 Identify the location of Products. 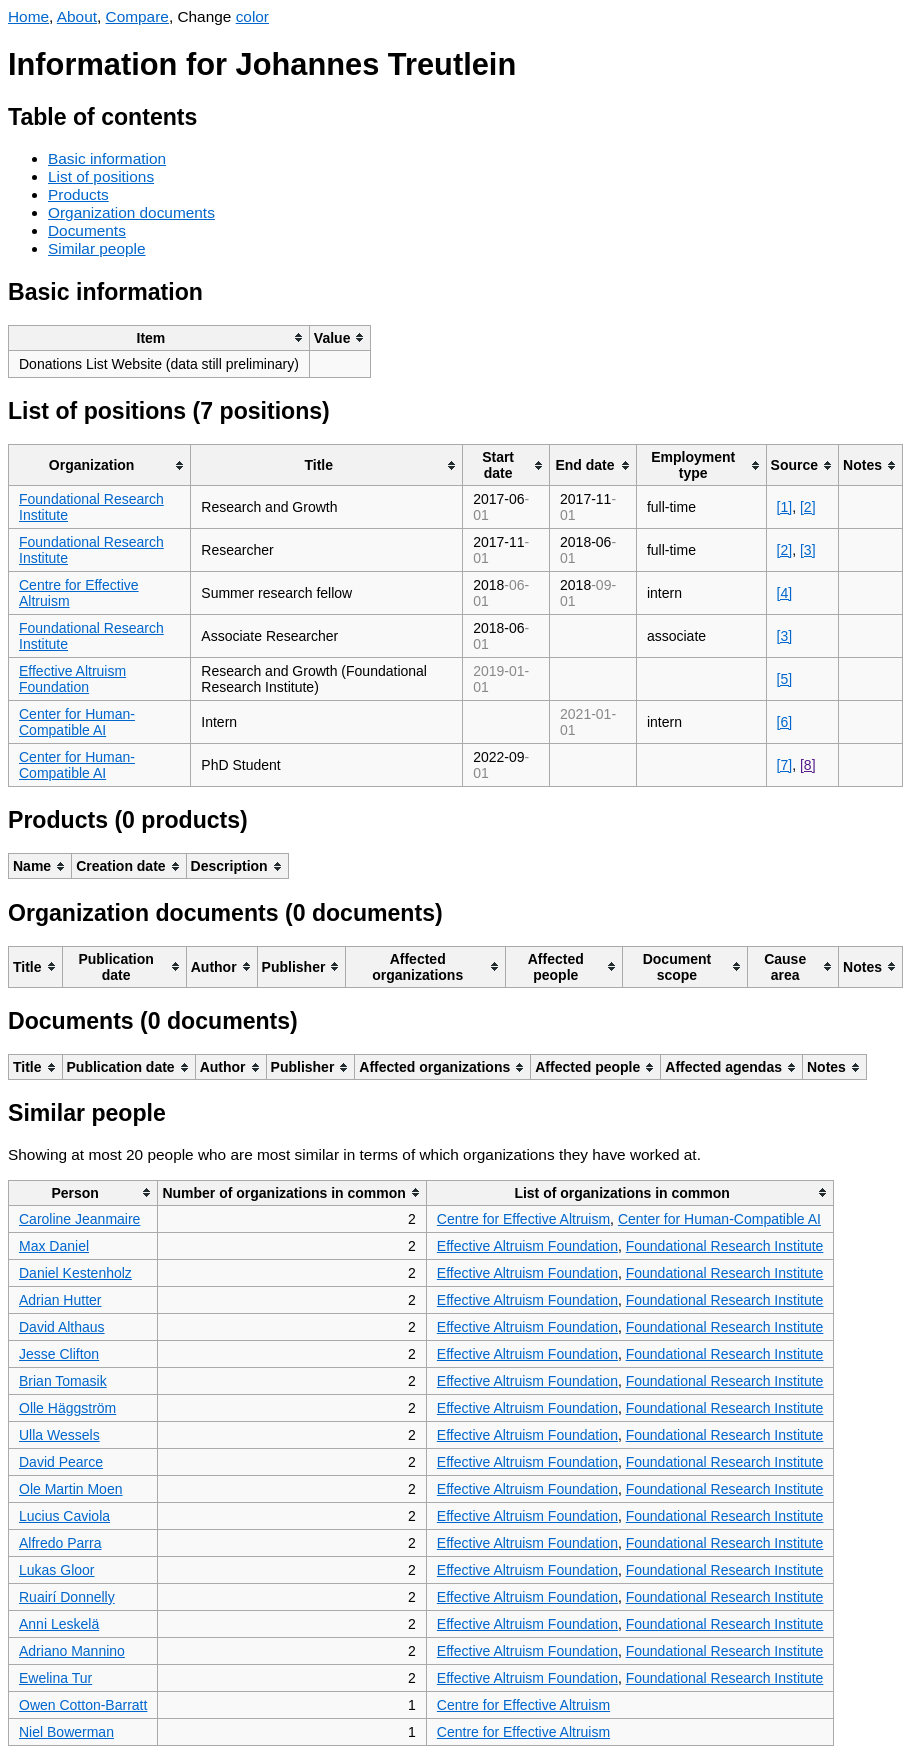
(78, 194).